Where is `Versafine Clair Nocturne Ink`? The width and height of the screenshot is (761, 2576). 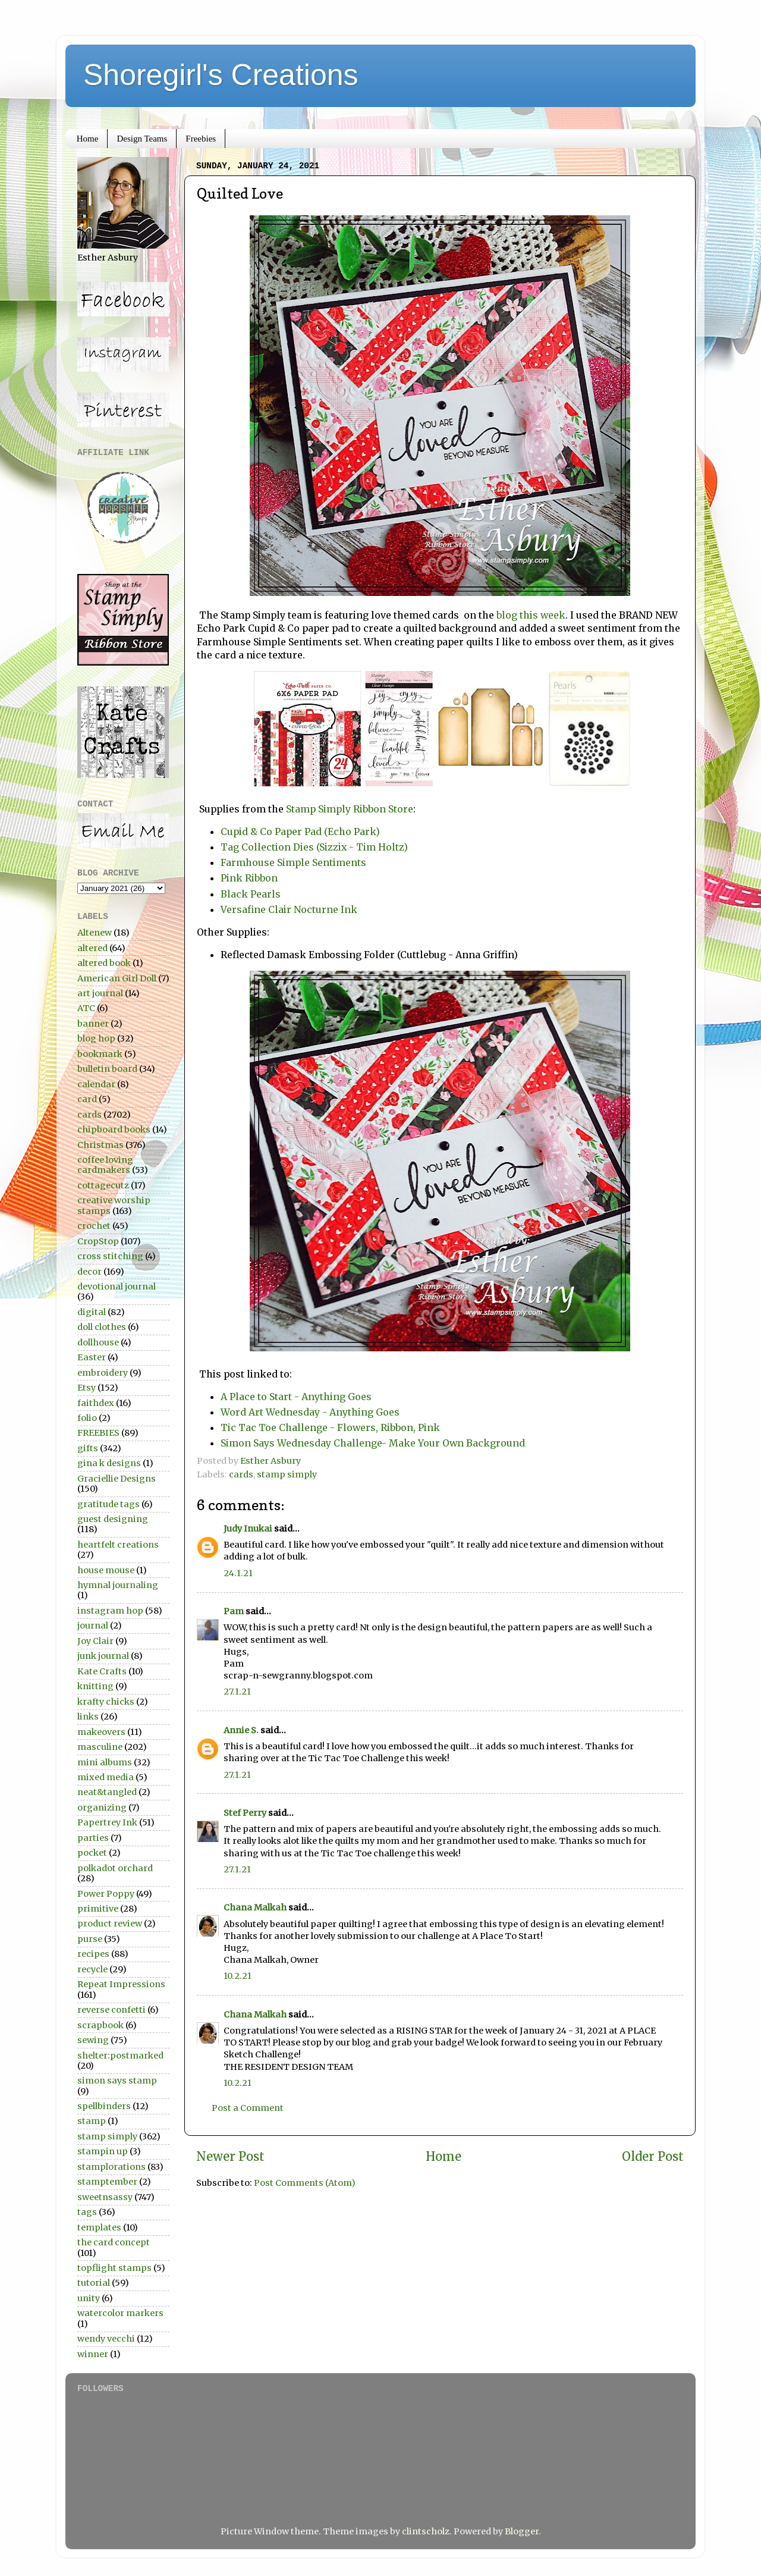 Versafine Clair Nocturne Ink is located at coordinates (289, 909).